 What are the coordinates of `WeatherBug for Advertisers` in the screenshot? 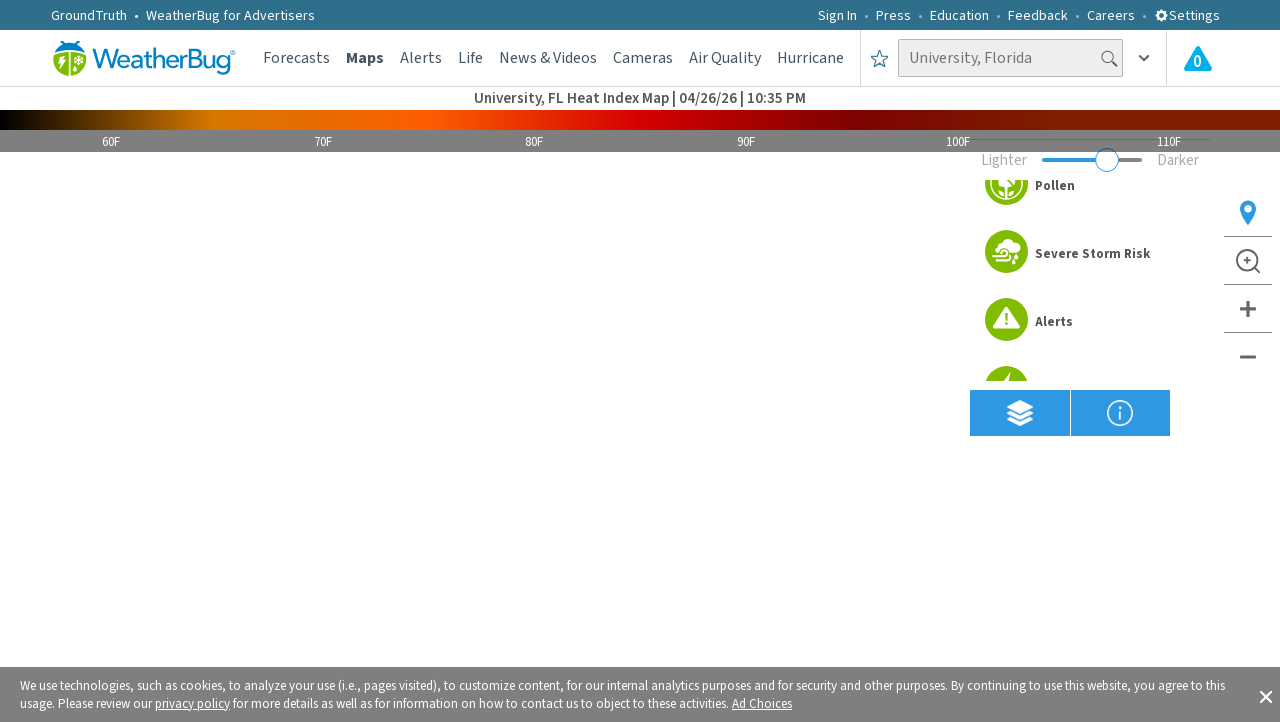 It's located at (230, 16).